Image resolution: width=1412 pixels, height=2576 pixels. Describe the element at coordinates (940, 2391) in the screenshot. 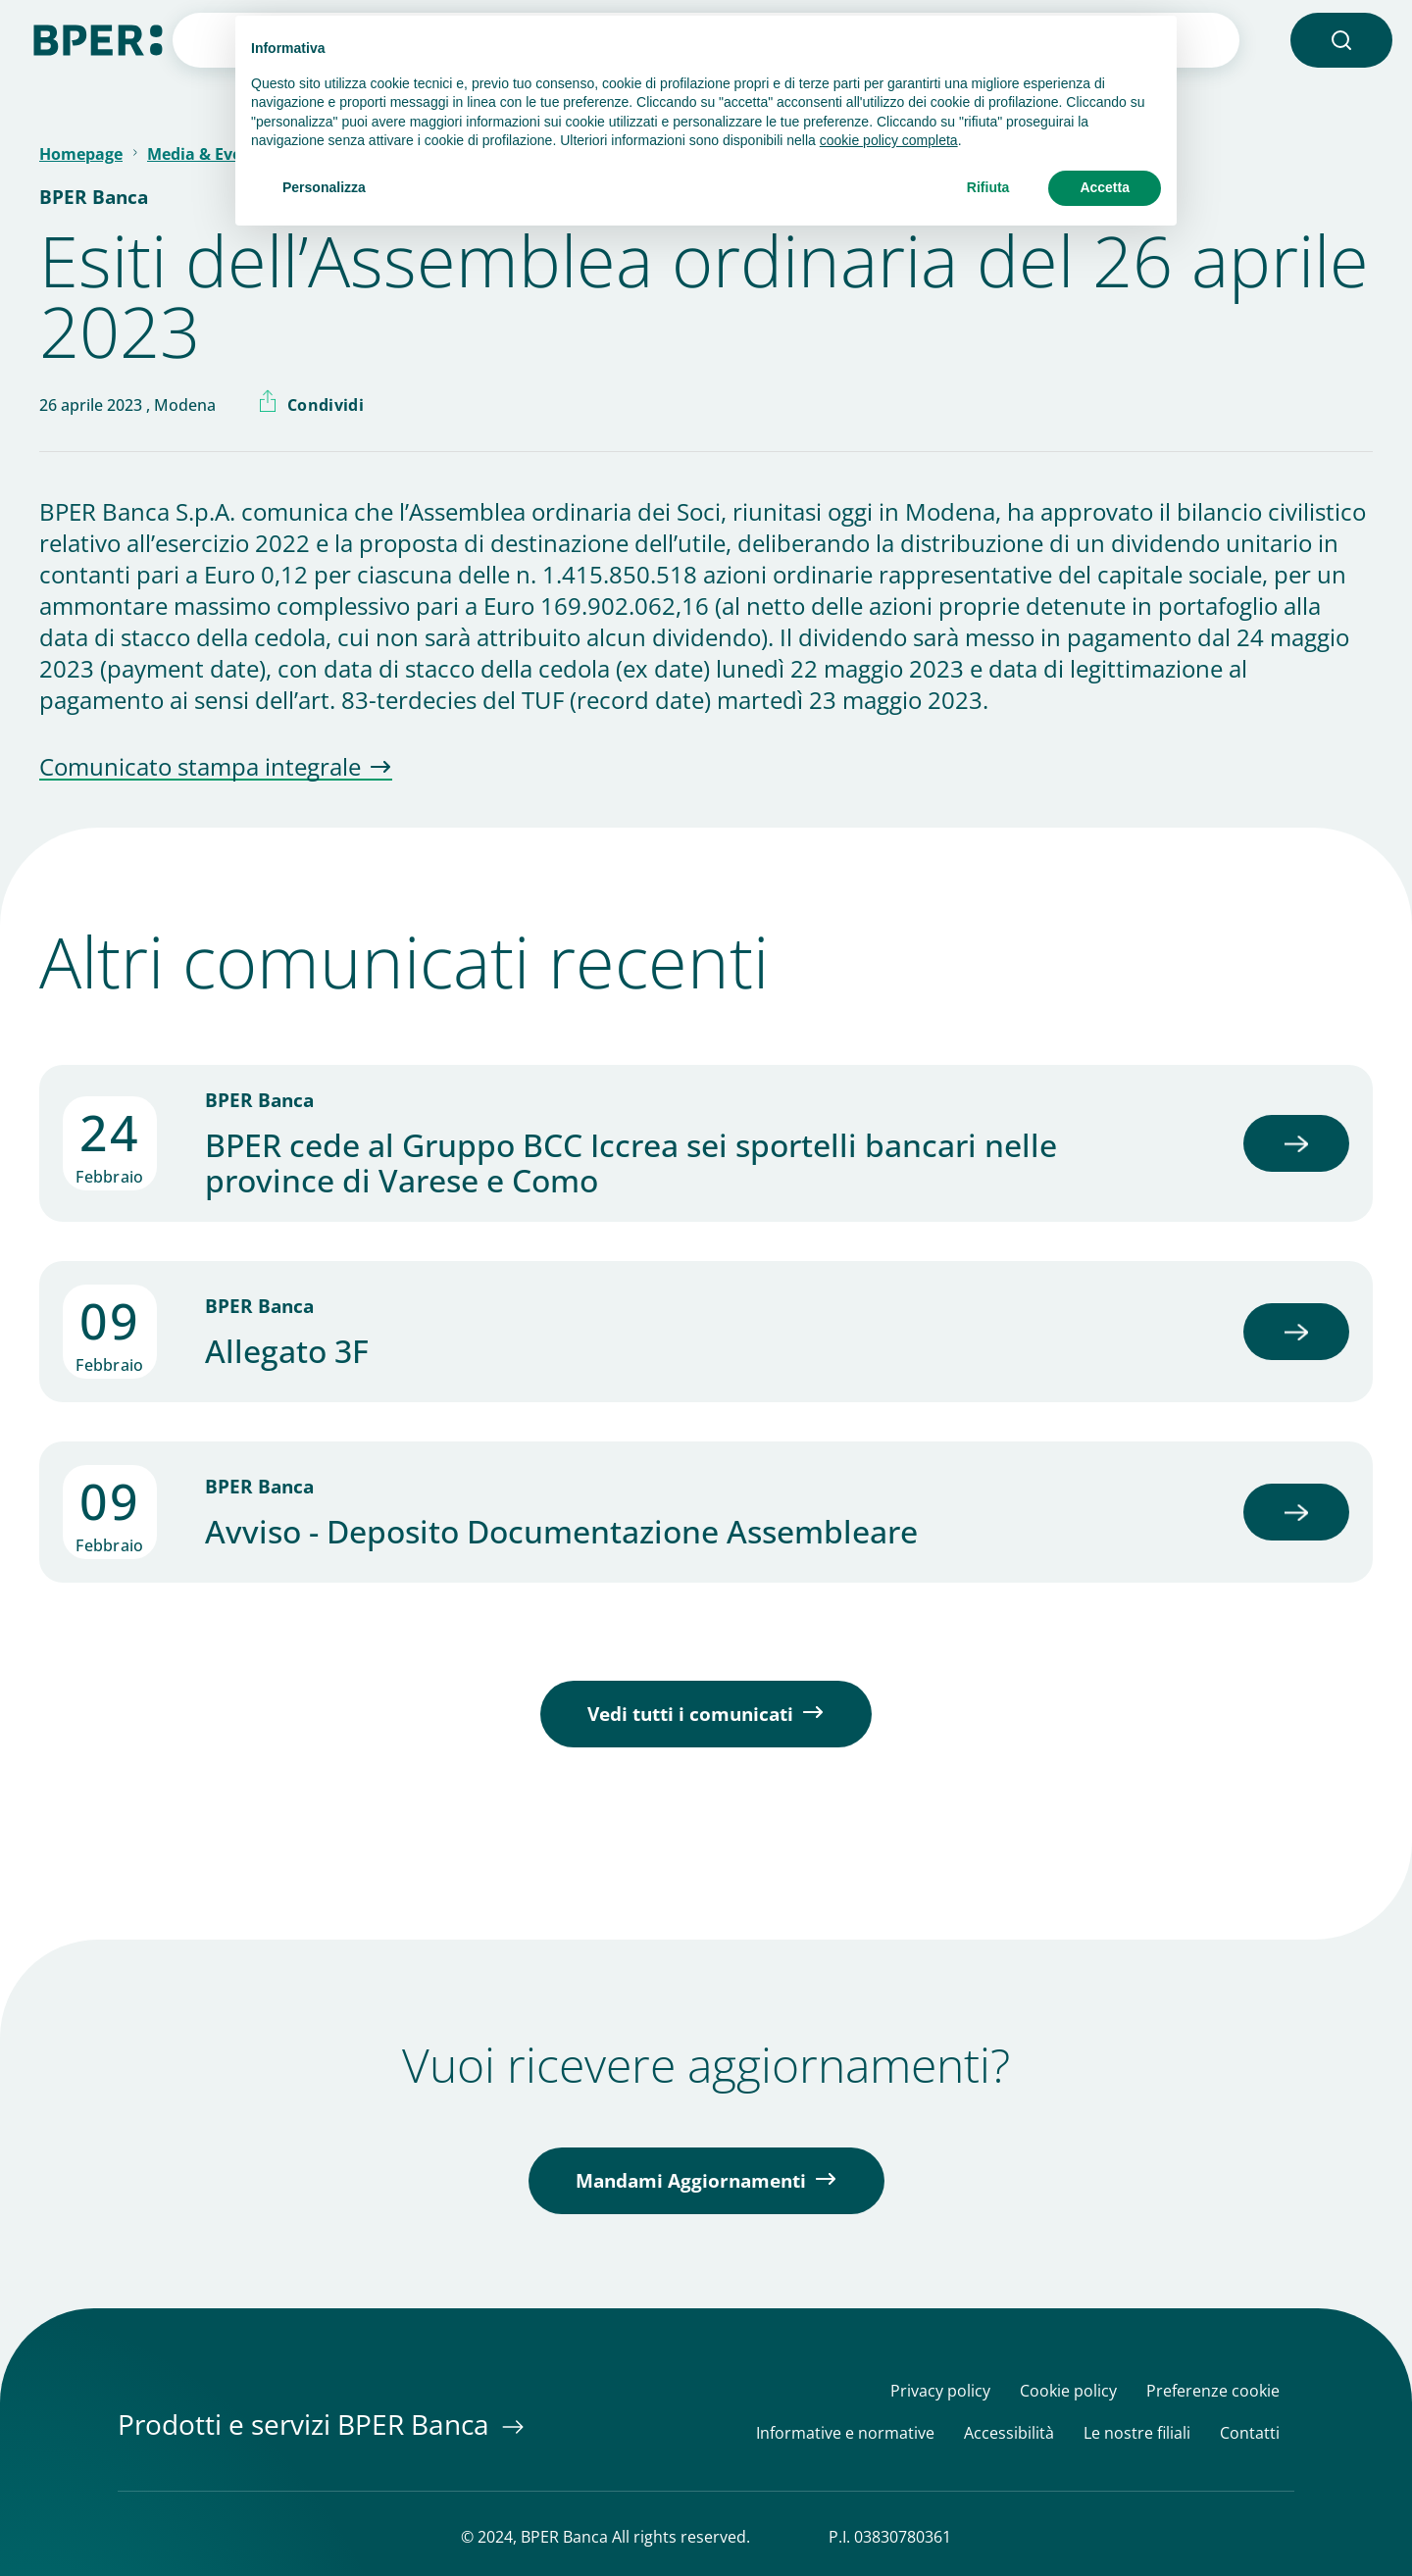

I see `Privacy policy` at that location.